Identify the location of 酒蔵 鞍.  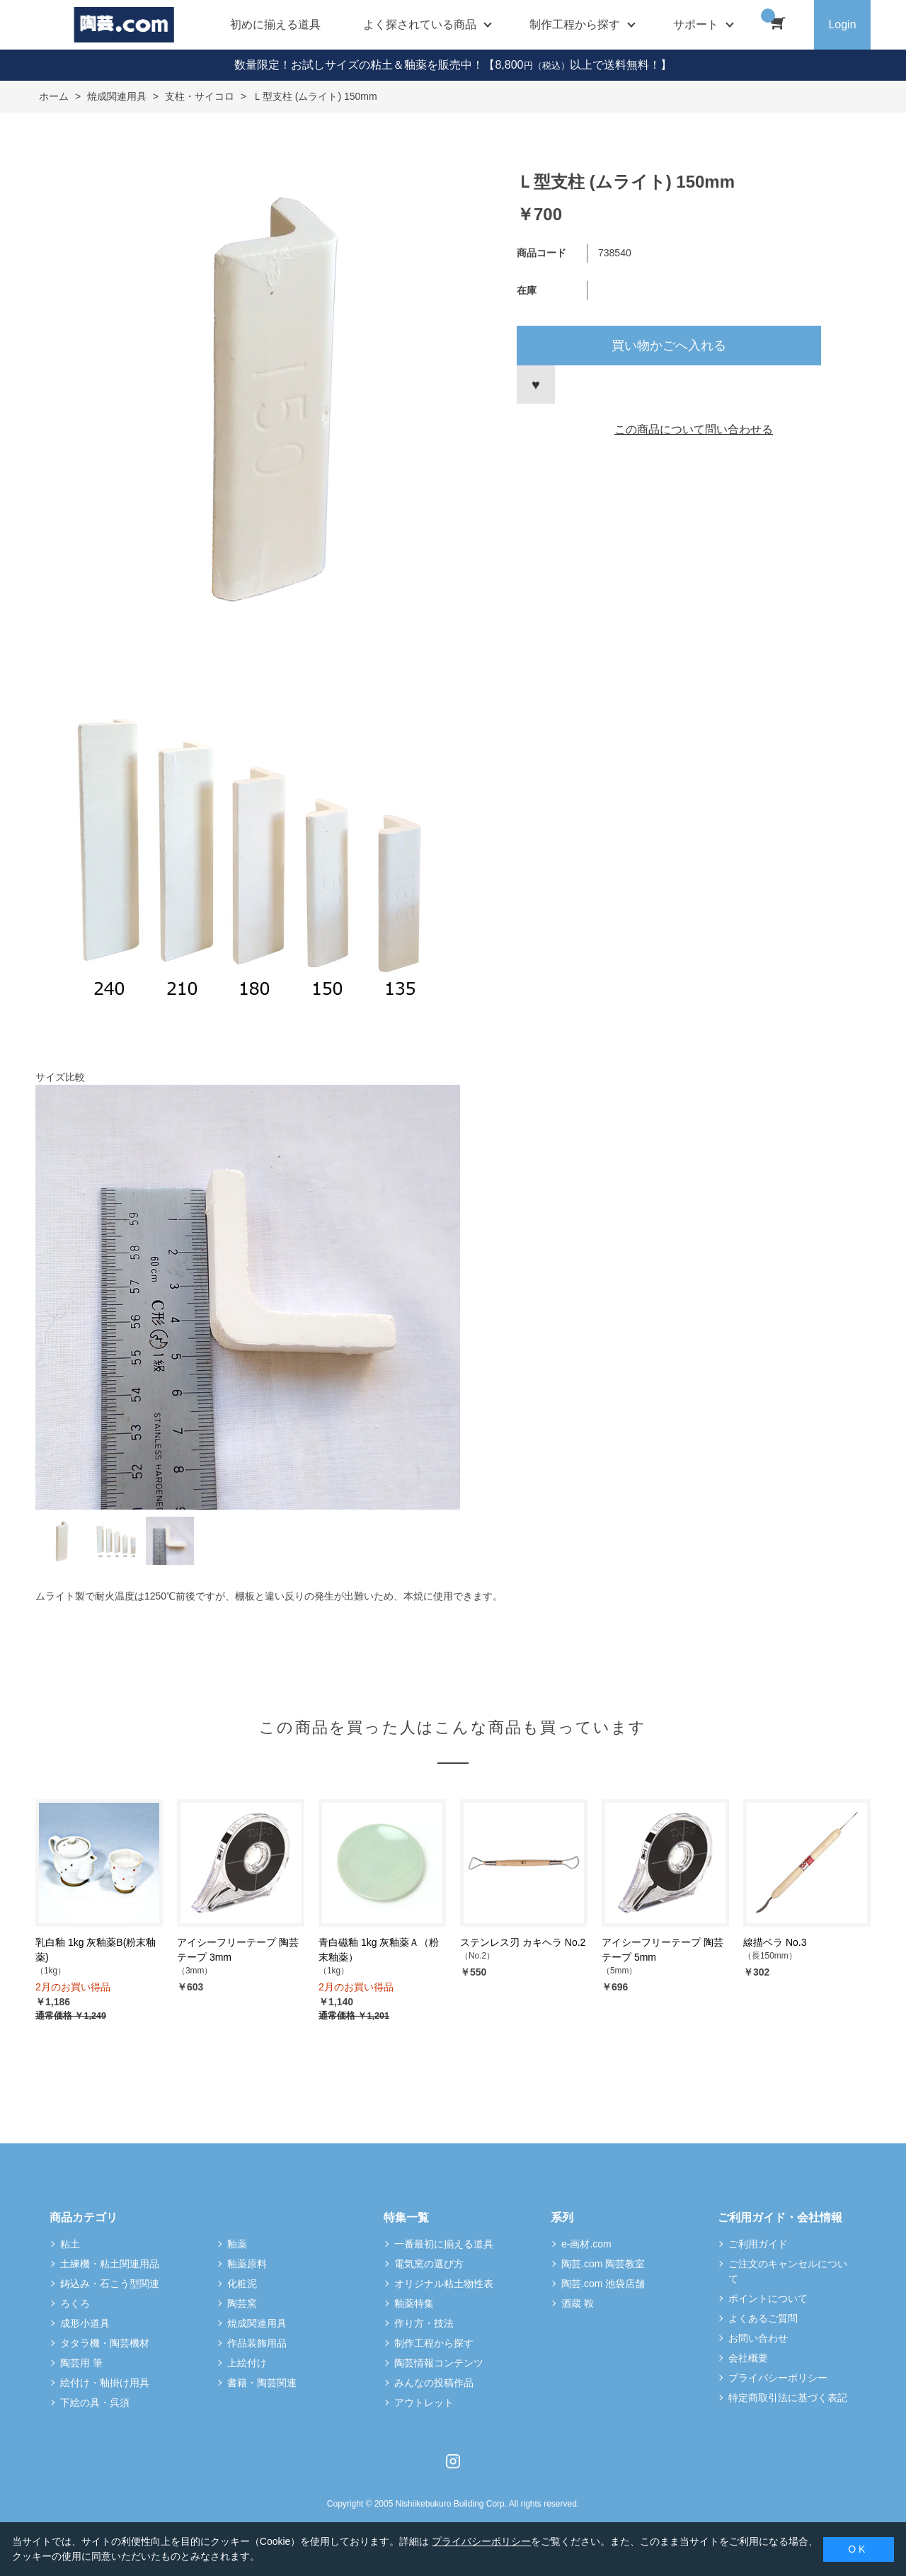
(577, 2303).